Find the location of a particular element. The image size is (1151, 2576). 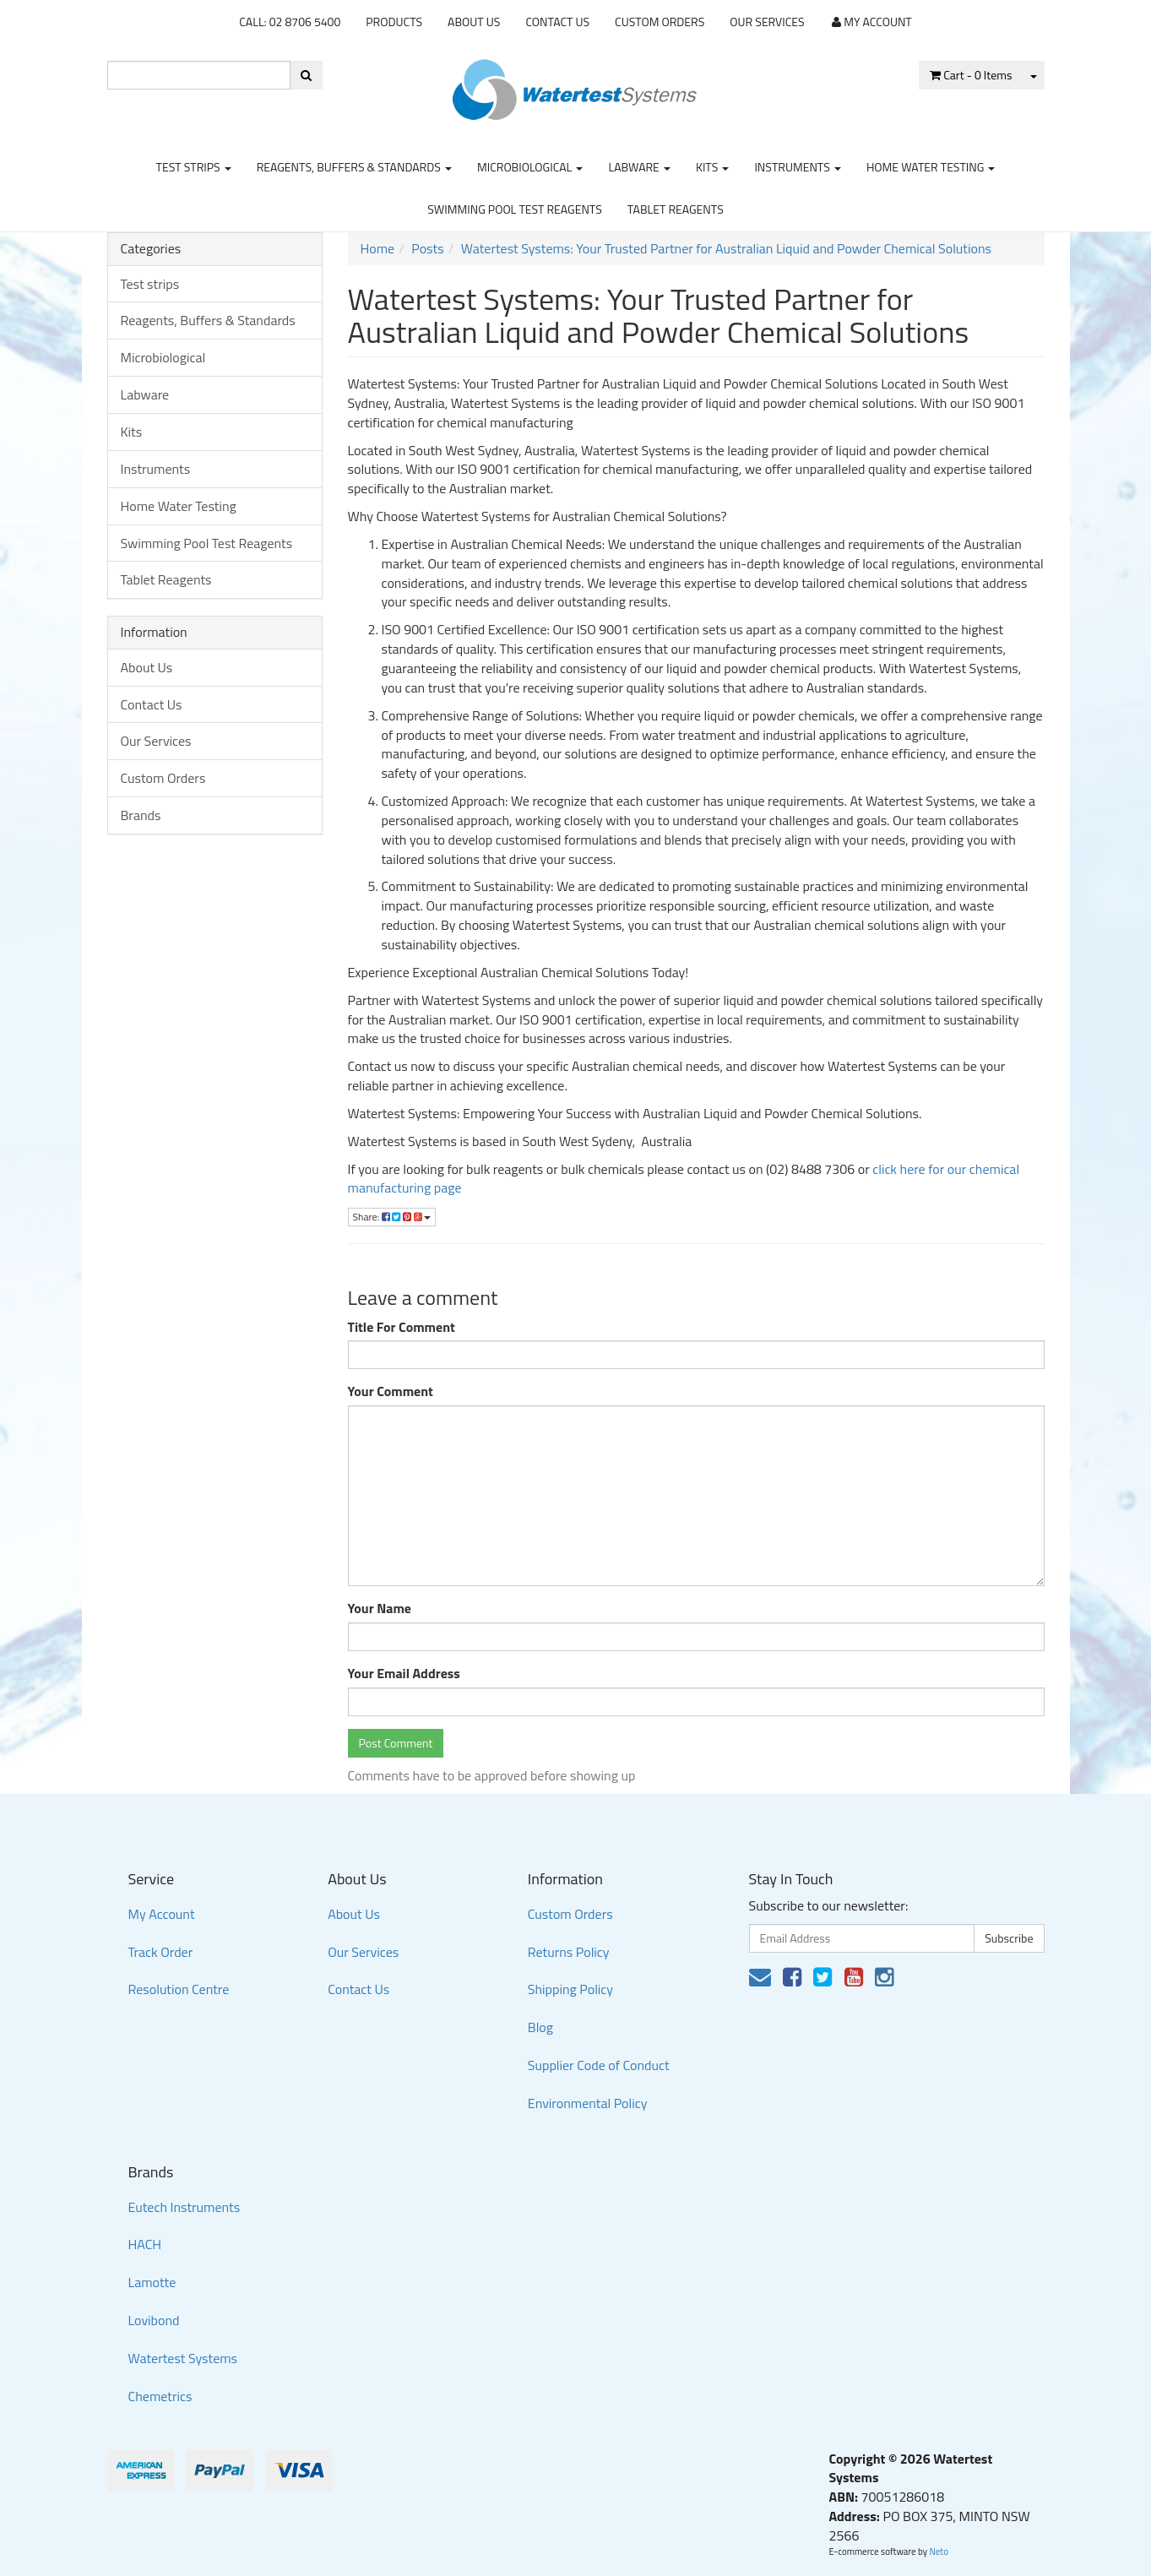

Share: is located at coordinates (392, 1217).